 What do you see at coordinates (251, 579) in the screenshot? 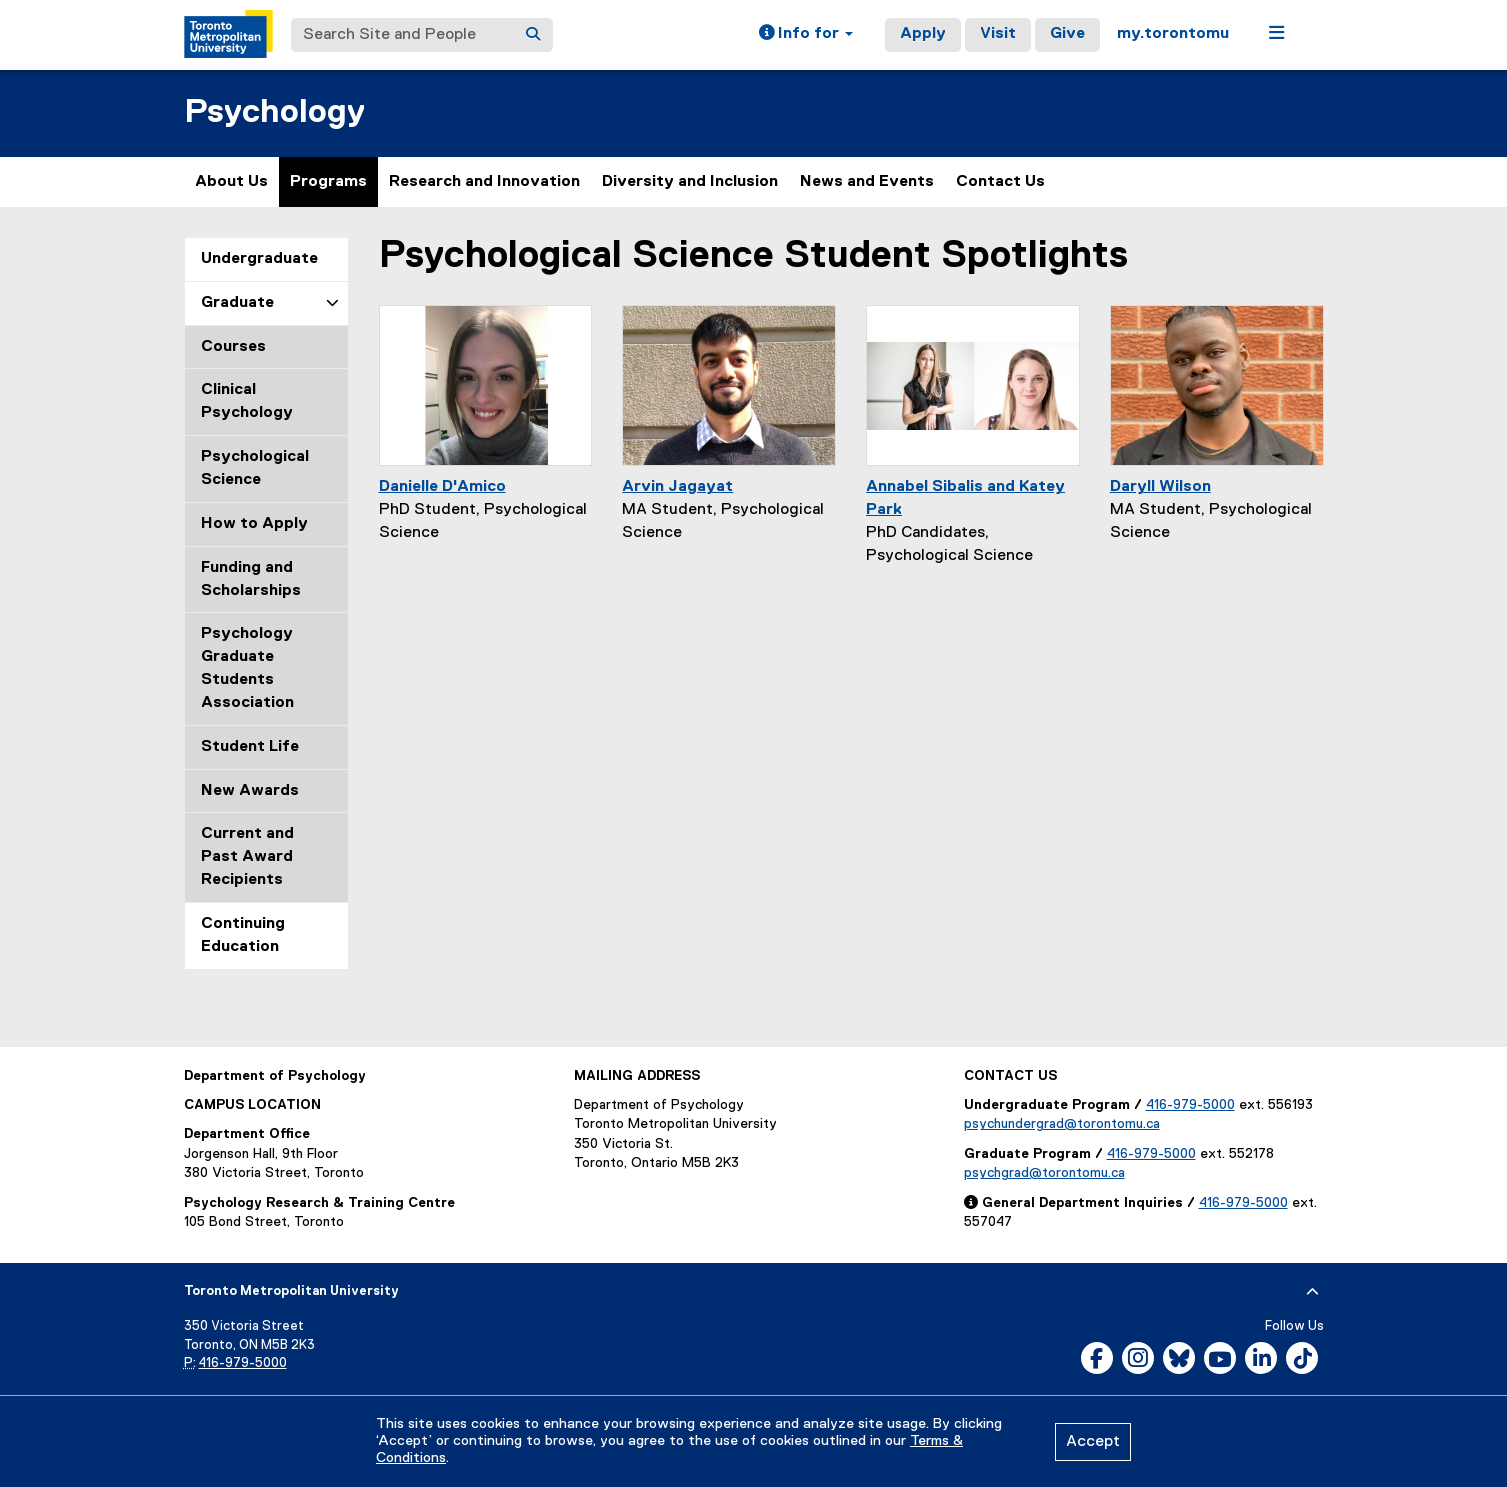
I see `Funding and Scholarships` at bounding box center [251, 579].